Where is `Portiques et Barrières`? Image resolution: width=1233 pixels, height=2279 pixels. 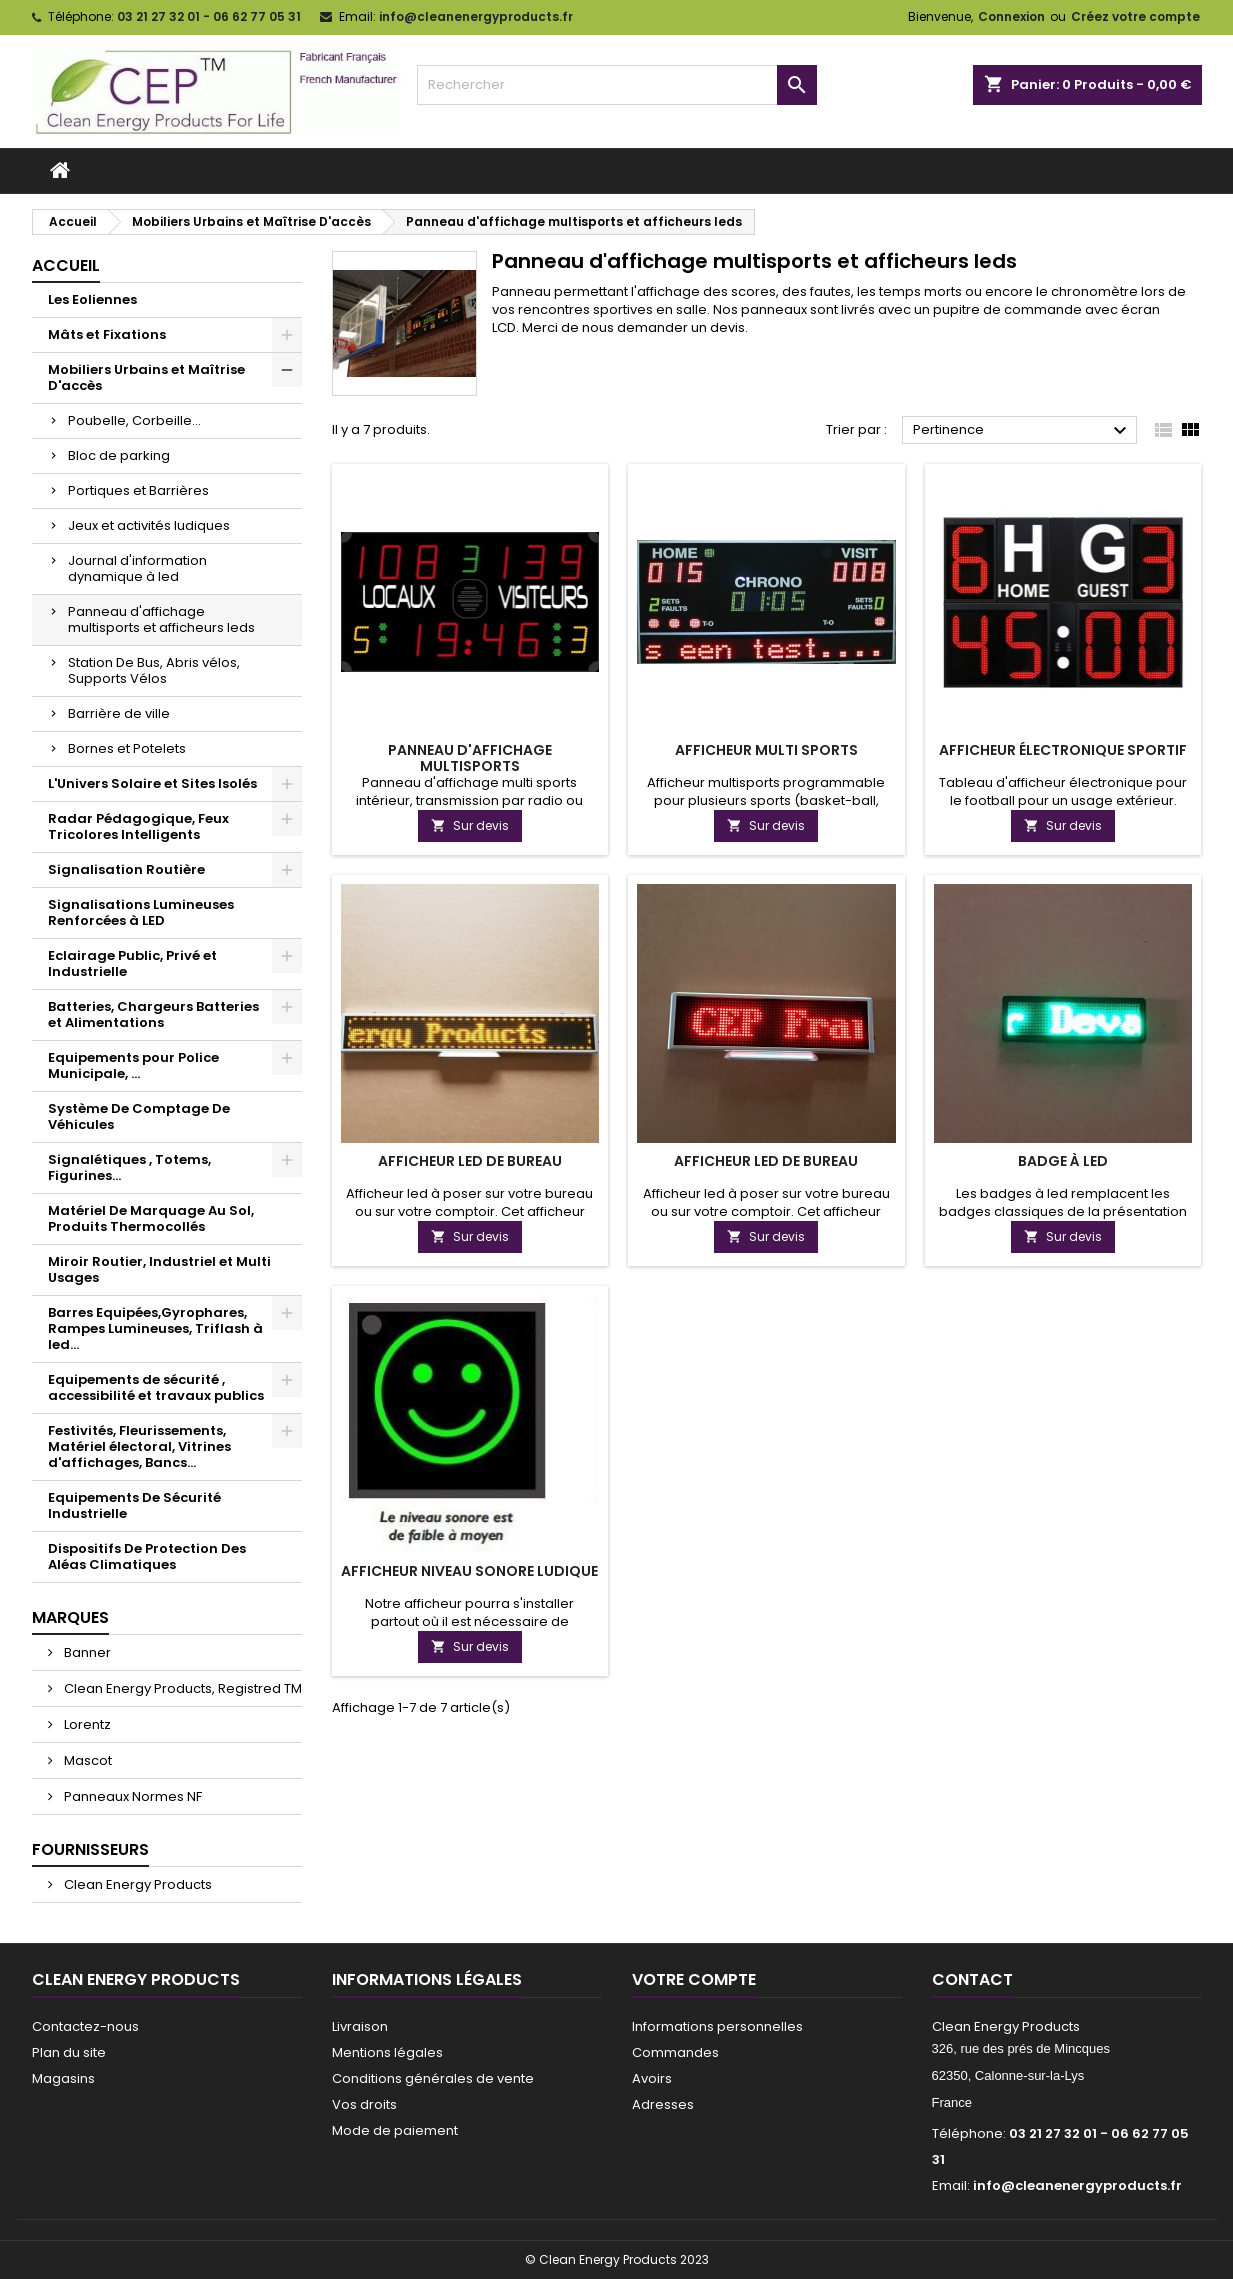
Portiques et Barrières is located at coordinates (138, 490).